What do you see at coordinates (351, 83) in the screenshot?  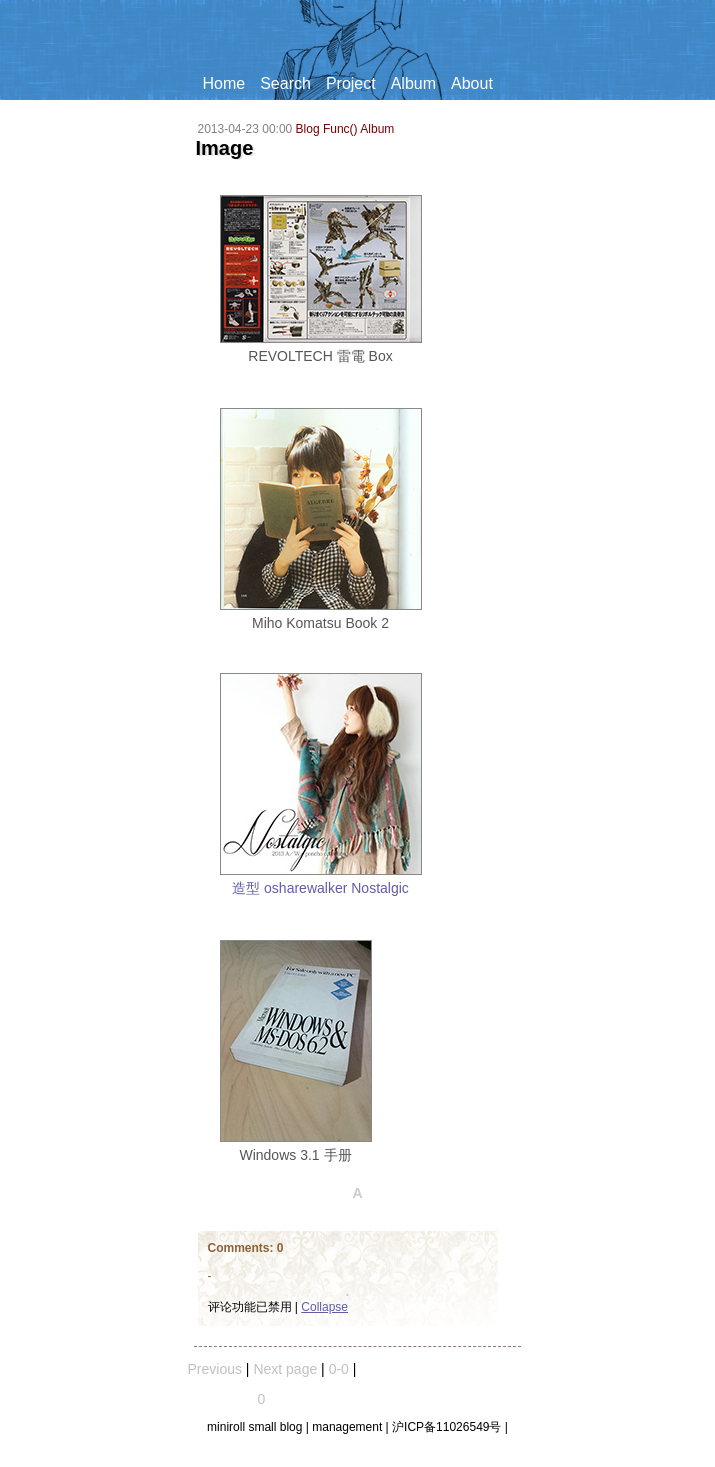 I see `Project` at bounding box center [351, 83].